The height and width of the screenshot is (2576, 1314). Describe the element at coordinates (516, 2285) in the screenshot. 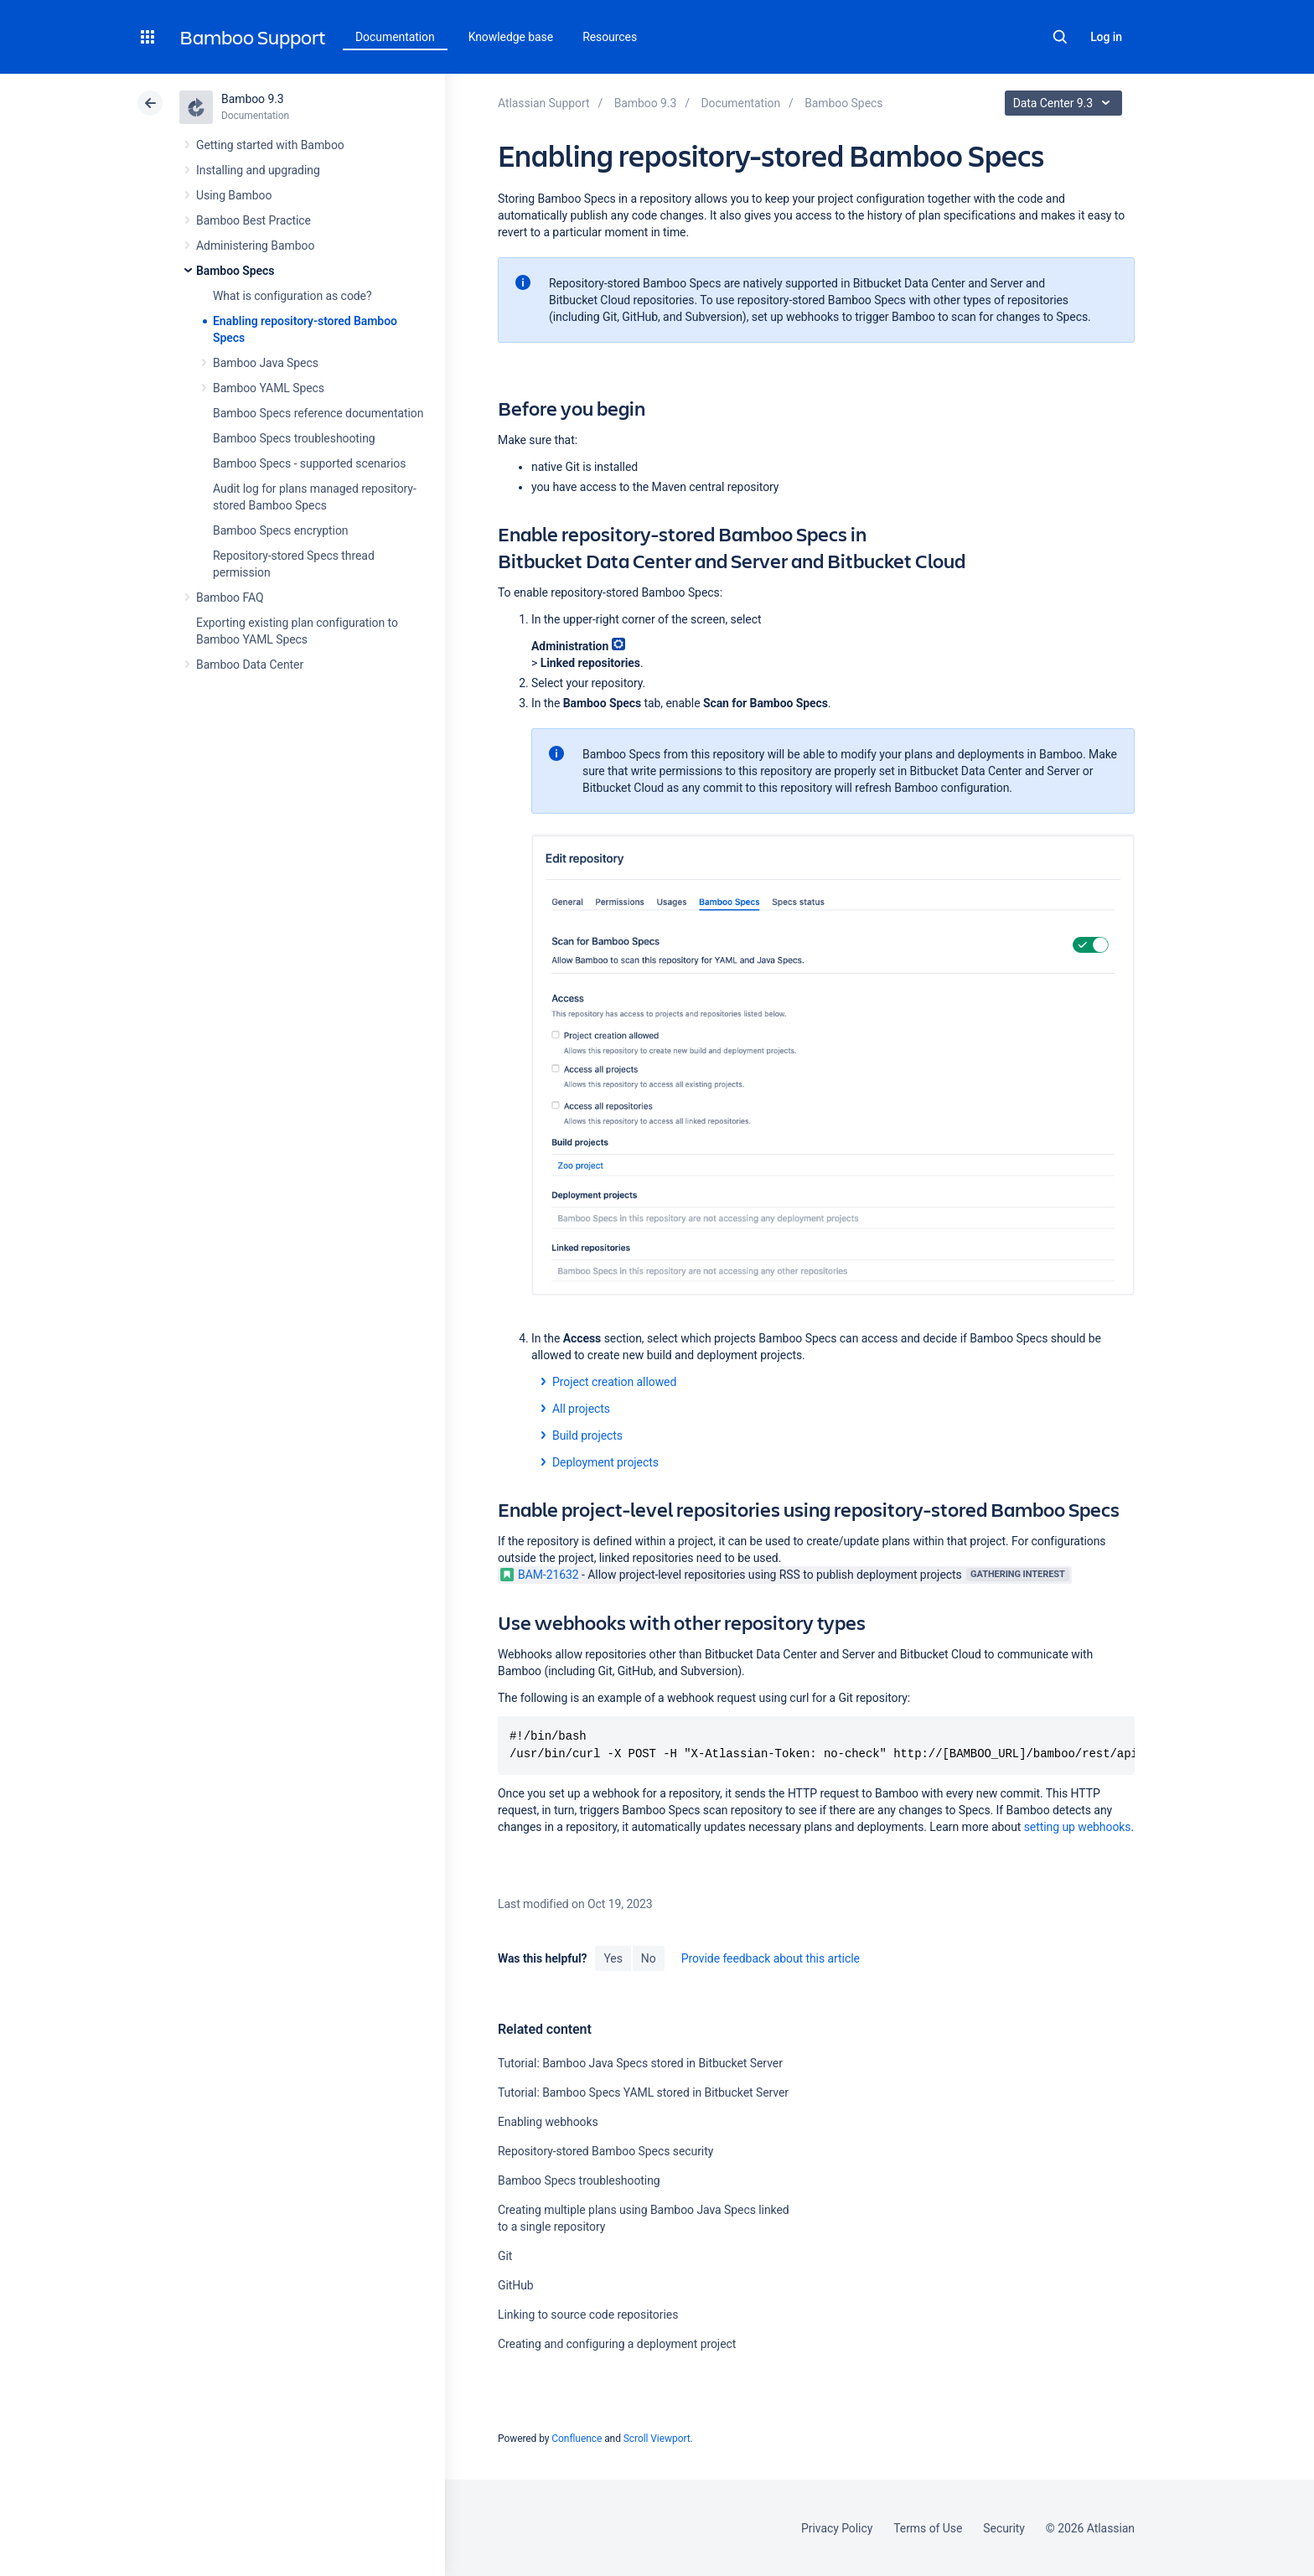

I see `GitHub` at that location.